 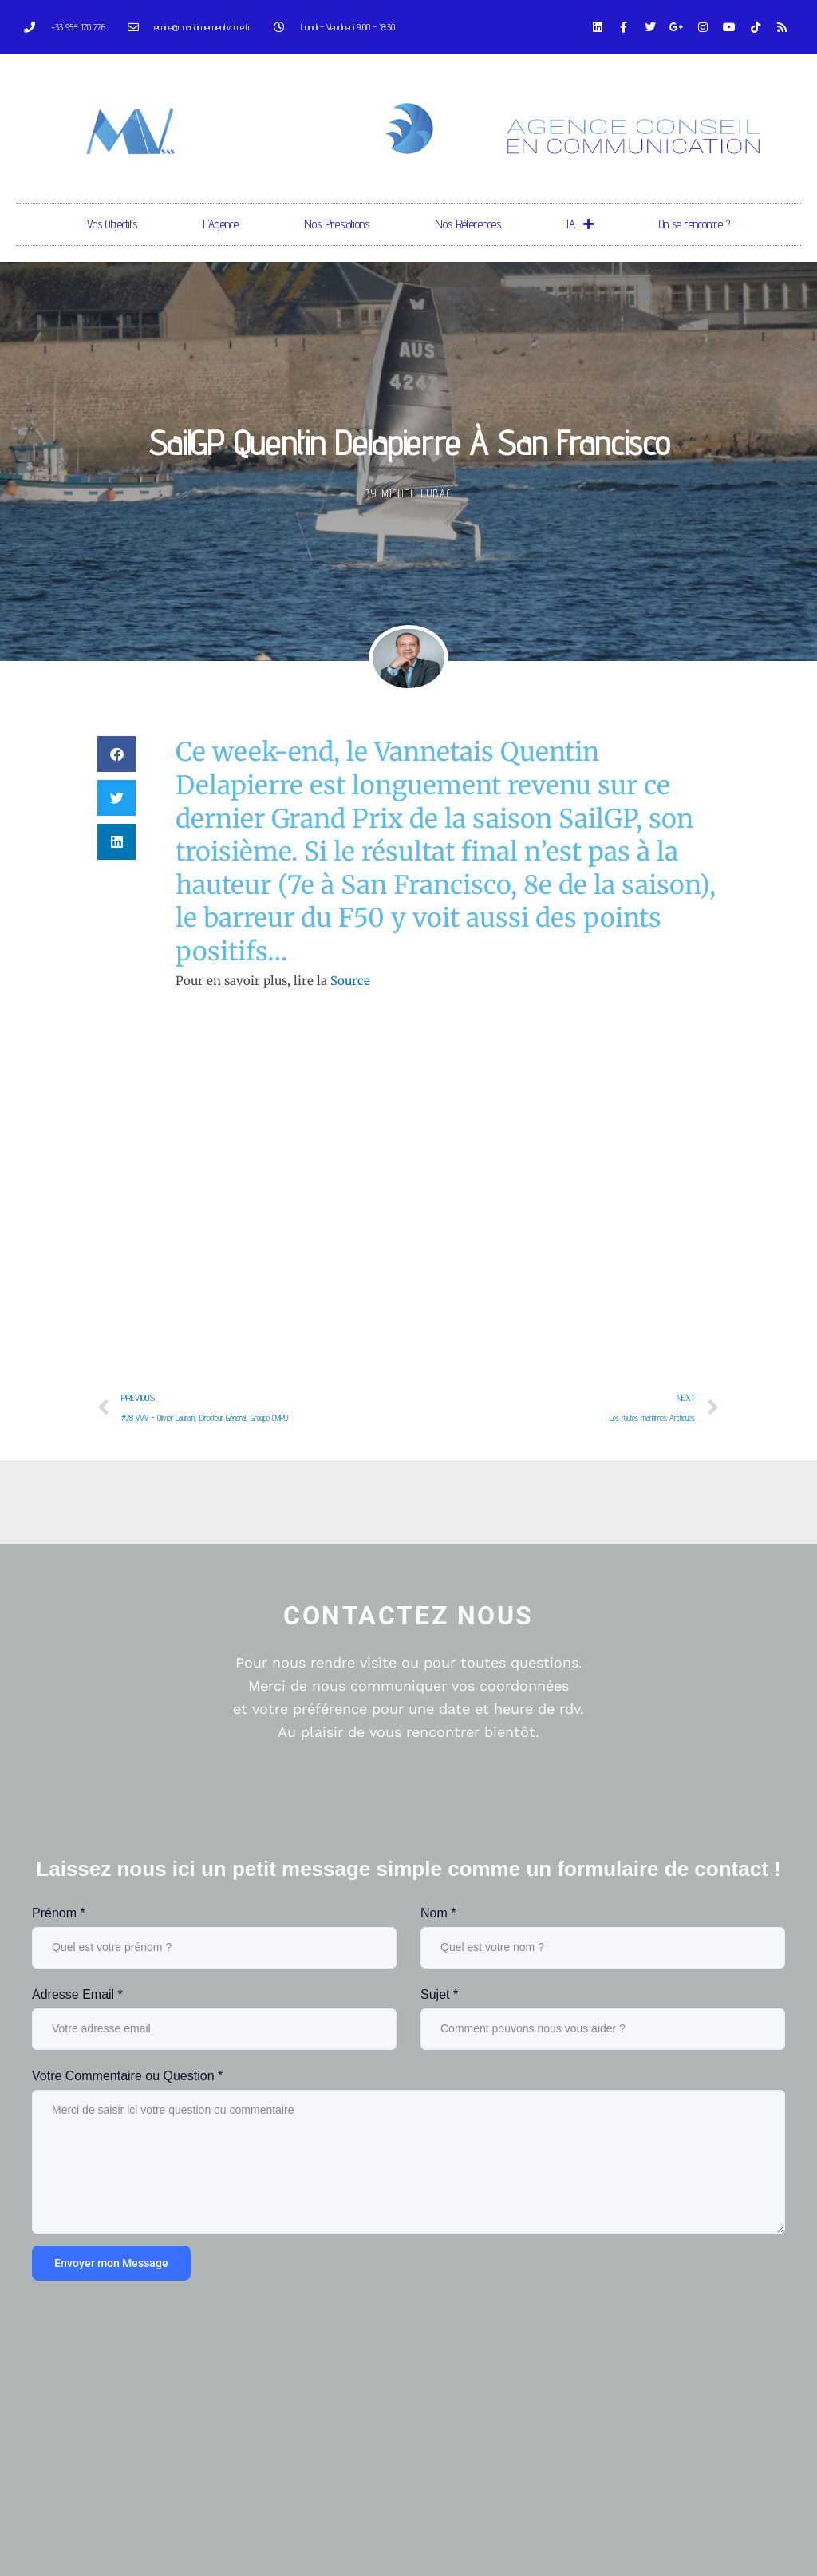 What do you see at coordinates (116, 754) in the screenshot?
I see `[button]` at bounding box center [116, 754].